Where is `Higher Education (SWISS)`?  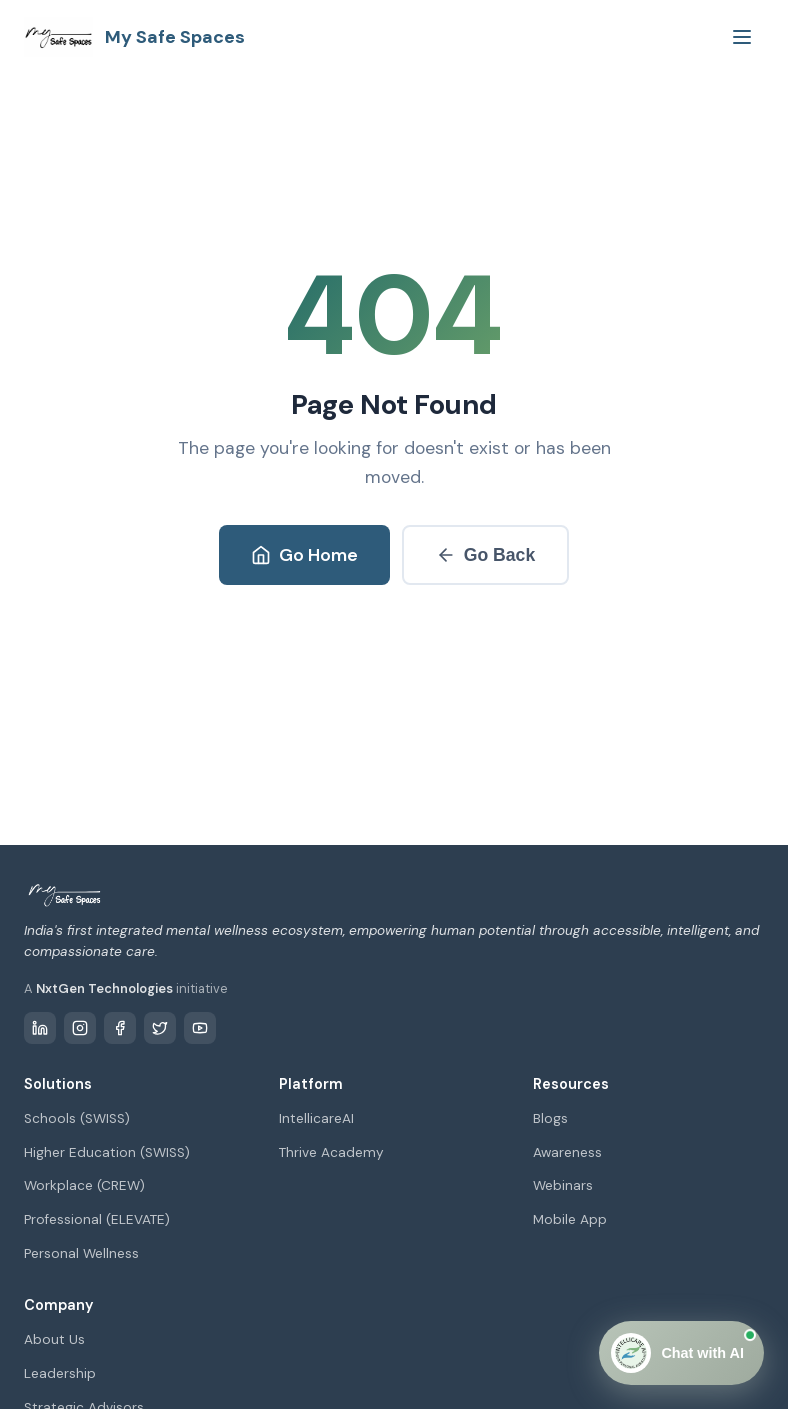
Higher Education (SWISS) is located at coordinates (107, 1152).